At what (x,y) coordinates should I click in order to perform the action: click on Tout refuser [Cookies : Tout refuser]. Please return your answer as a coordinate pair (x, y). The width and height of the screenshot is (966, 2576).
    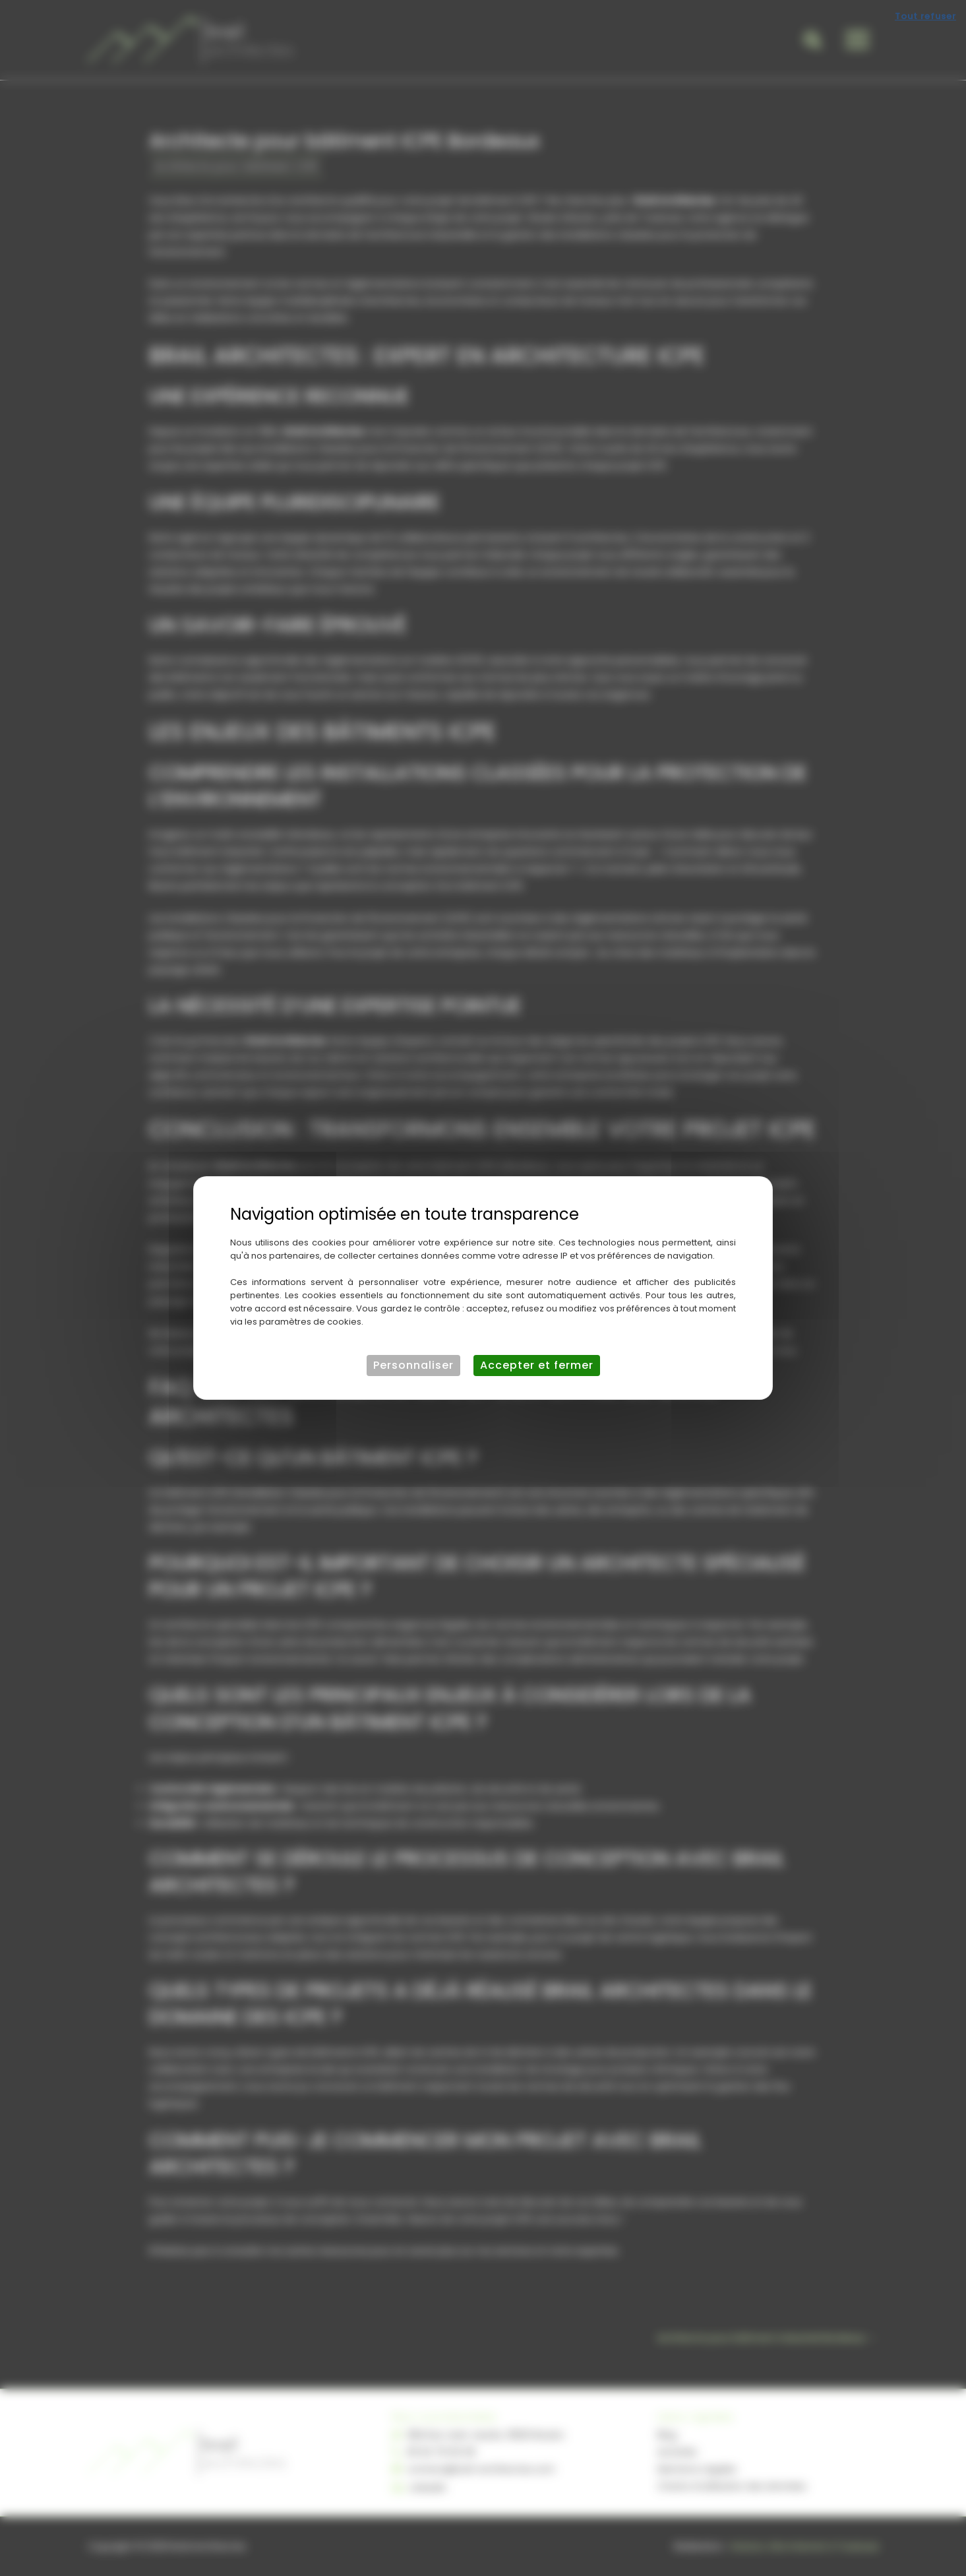
    Looking at the image, I should click on (925, 16).